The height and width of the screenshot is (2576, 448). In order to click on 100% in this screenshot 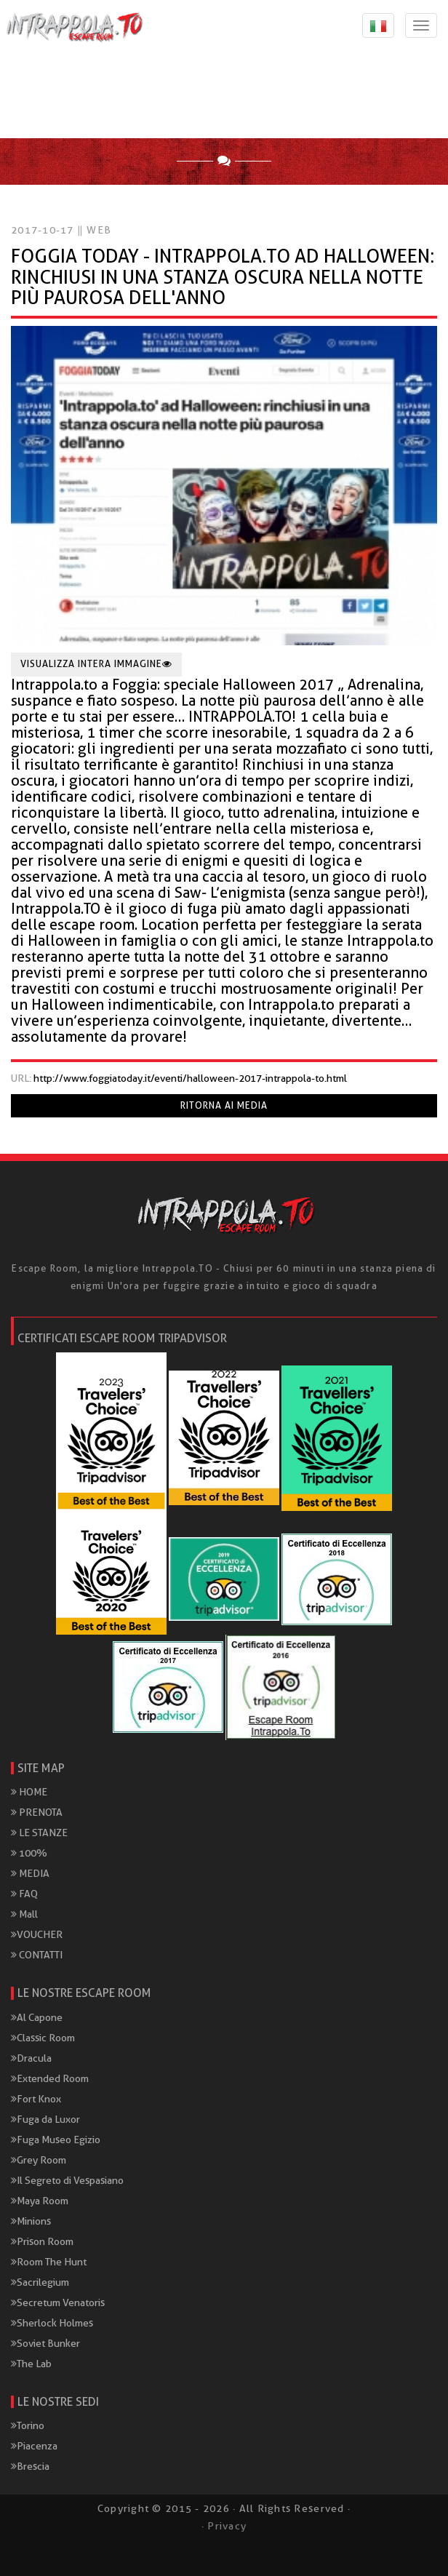, I will do `click(29, 1853)`.